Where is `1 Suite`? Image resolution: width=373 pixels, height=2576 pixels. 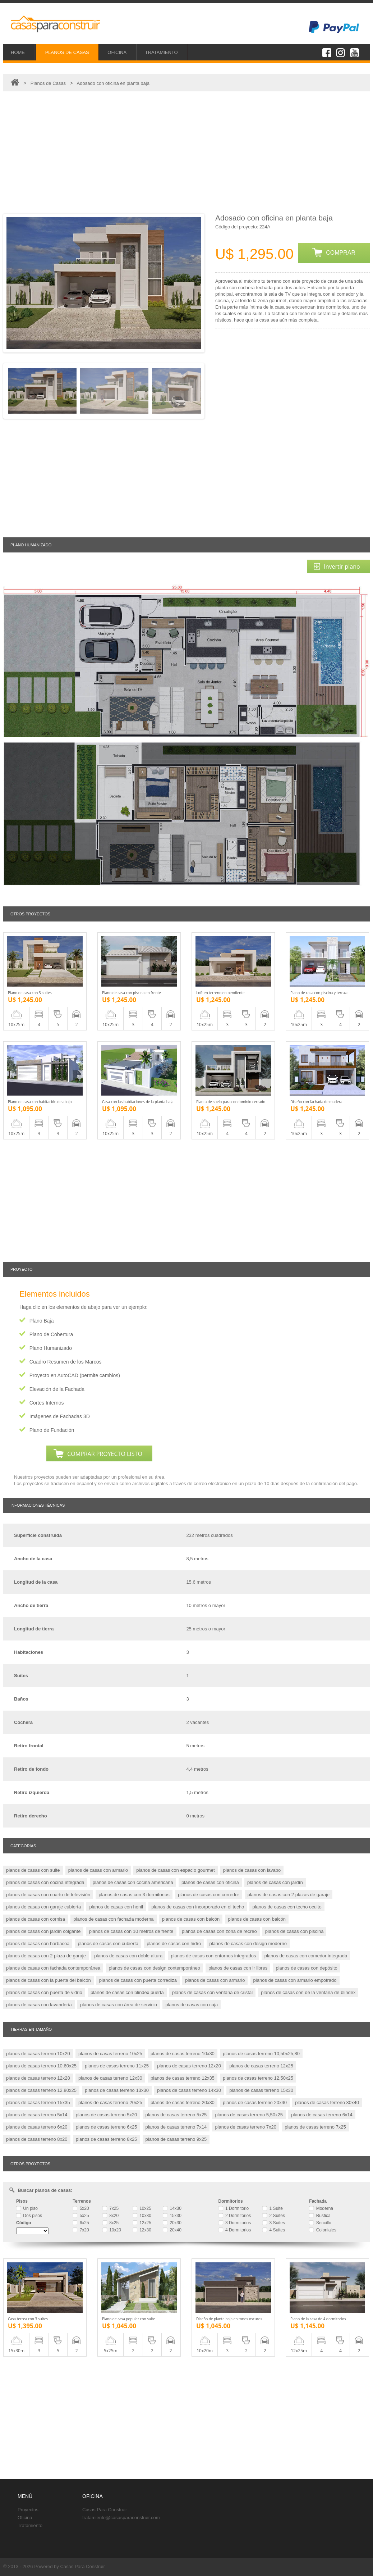
1 Suite is located at coordinates (272, 2208).